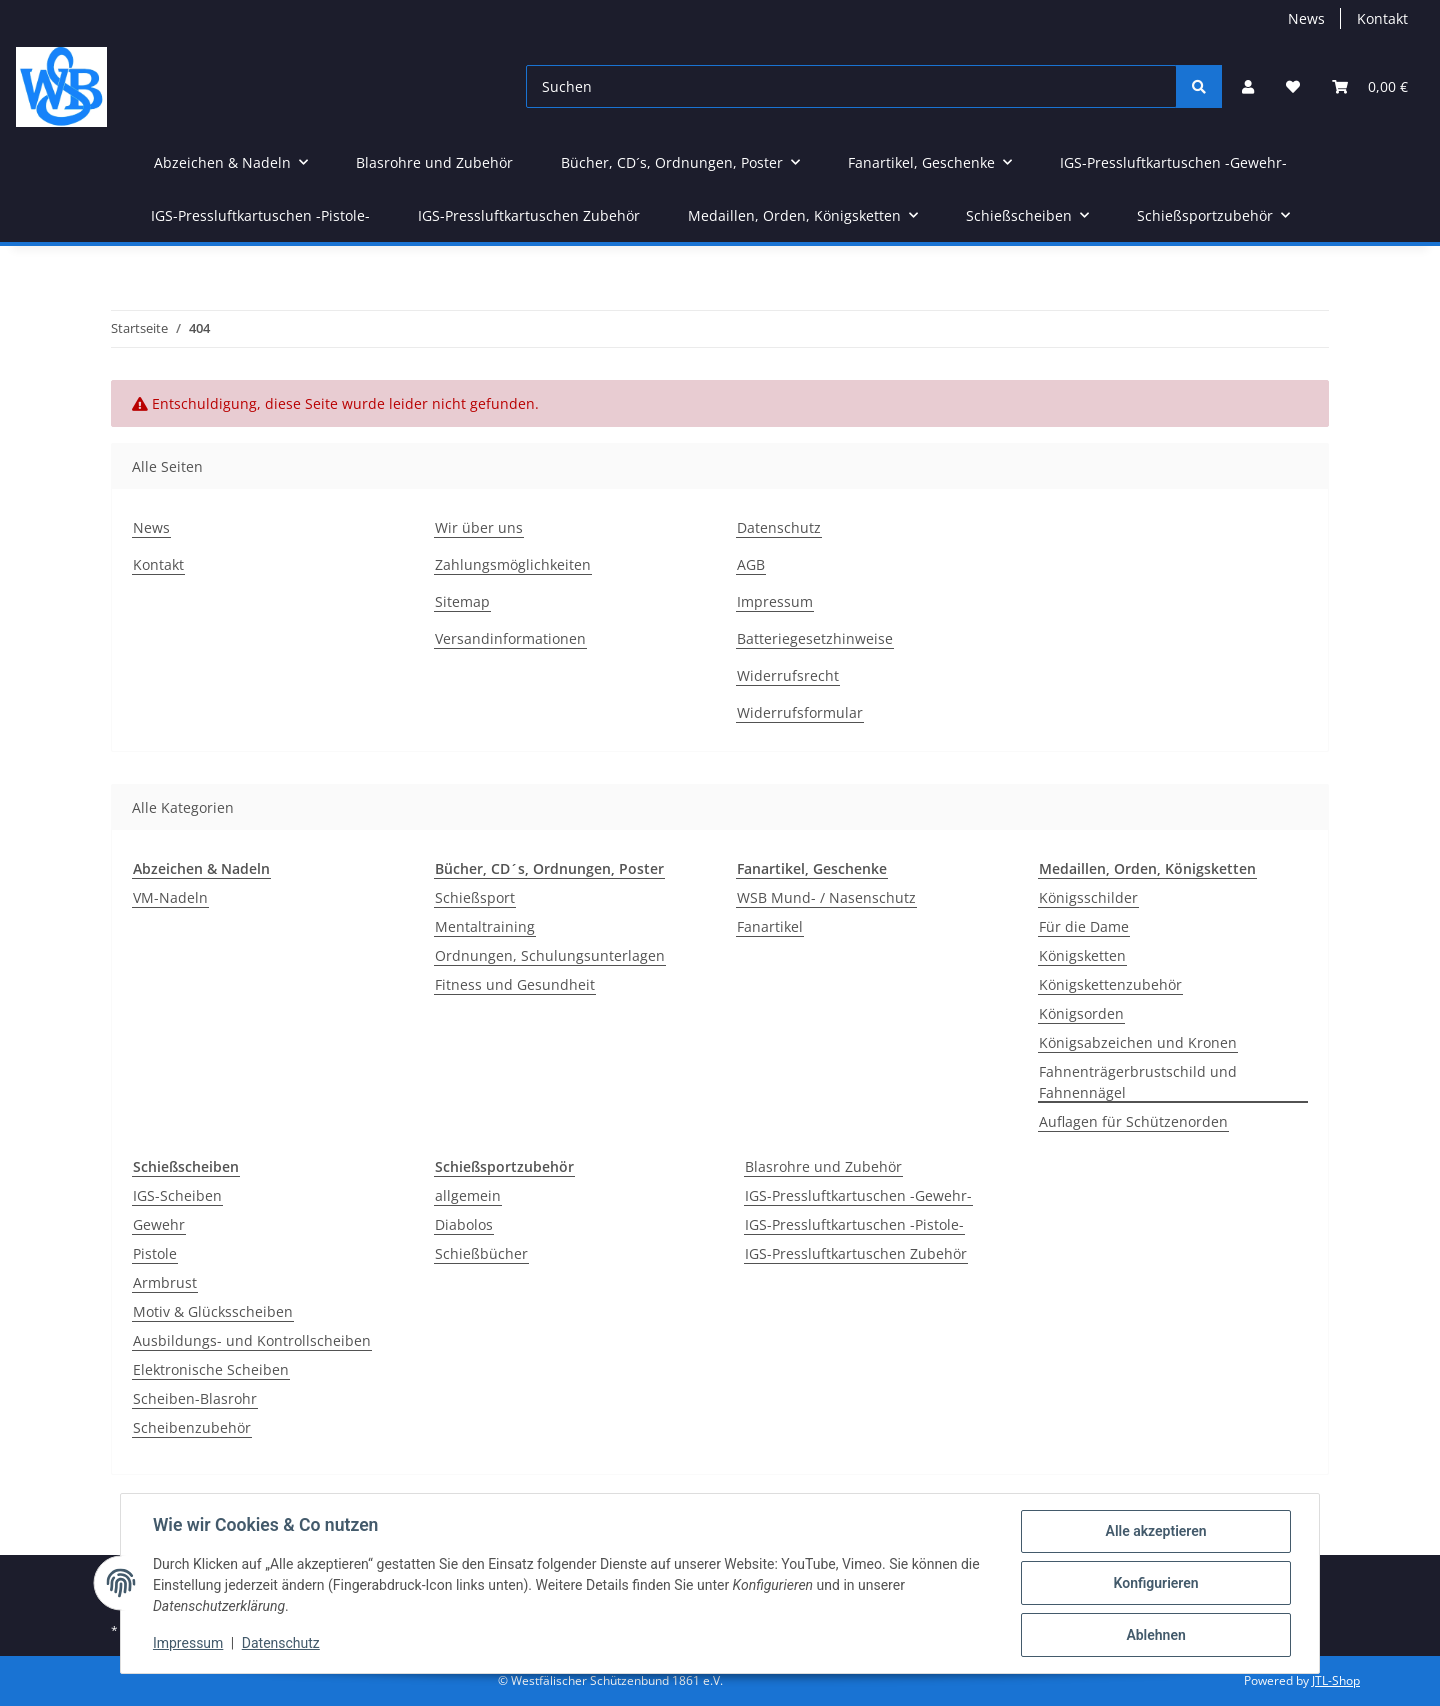  What do you see at coordinates (213, 1311) in the screenshot?
I see `Motiv & Glücksscheiben` at bounding box center [213, 1311].